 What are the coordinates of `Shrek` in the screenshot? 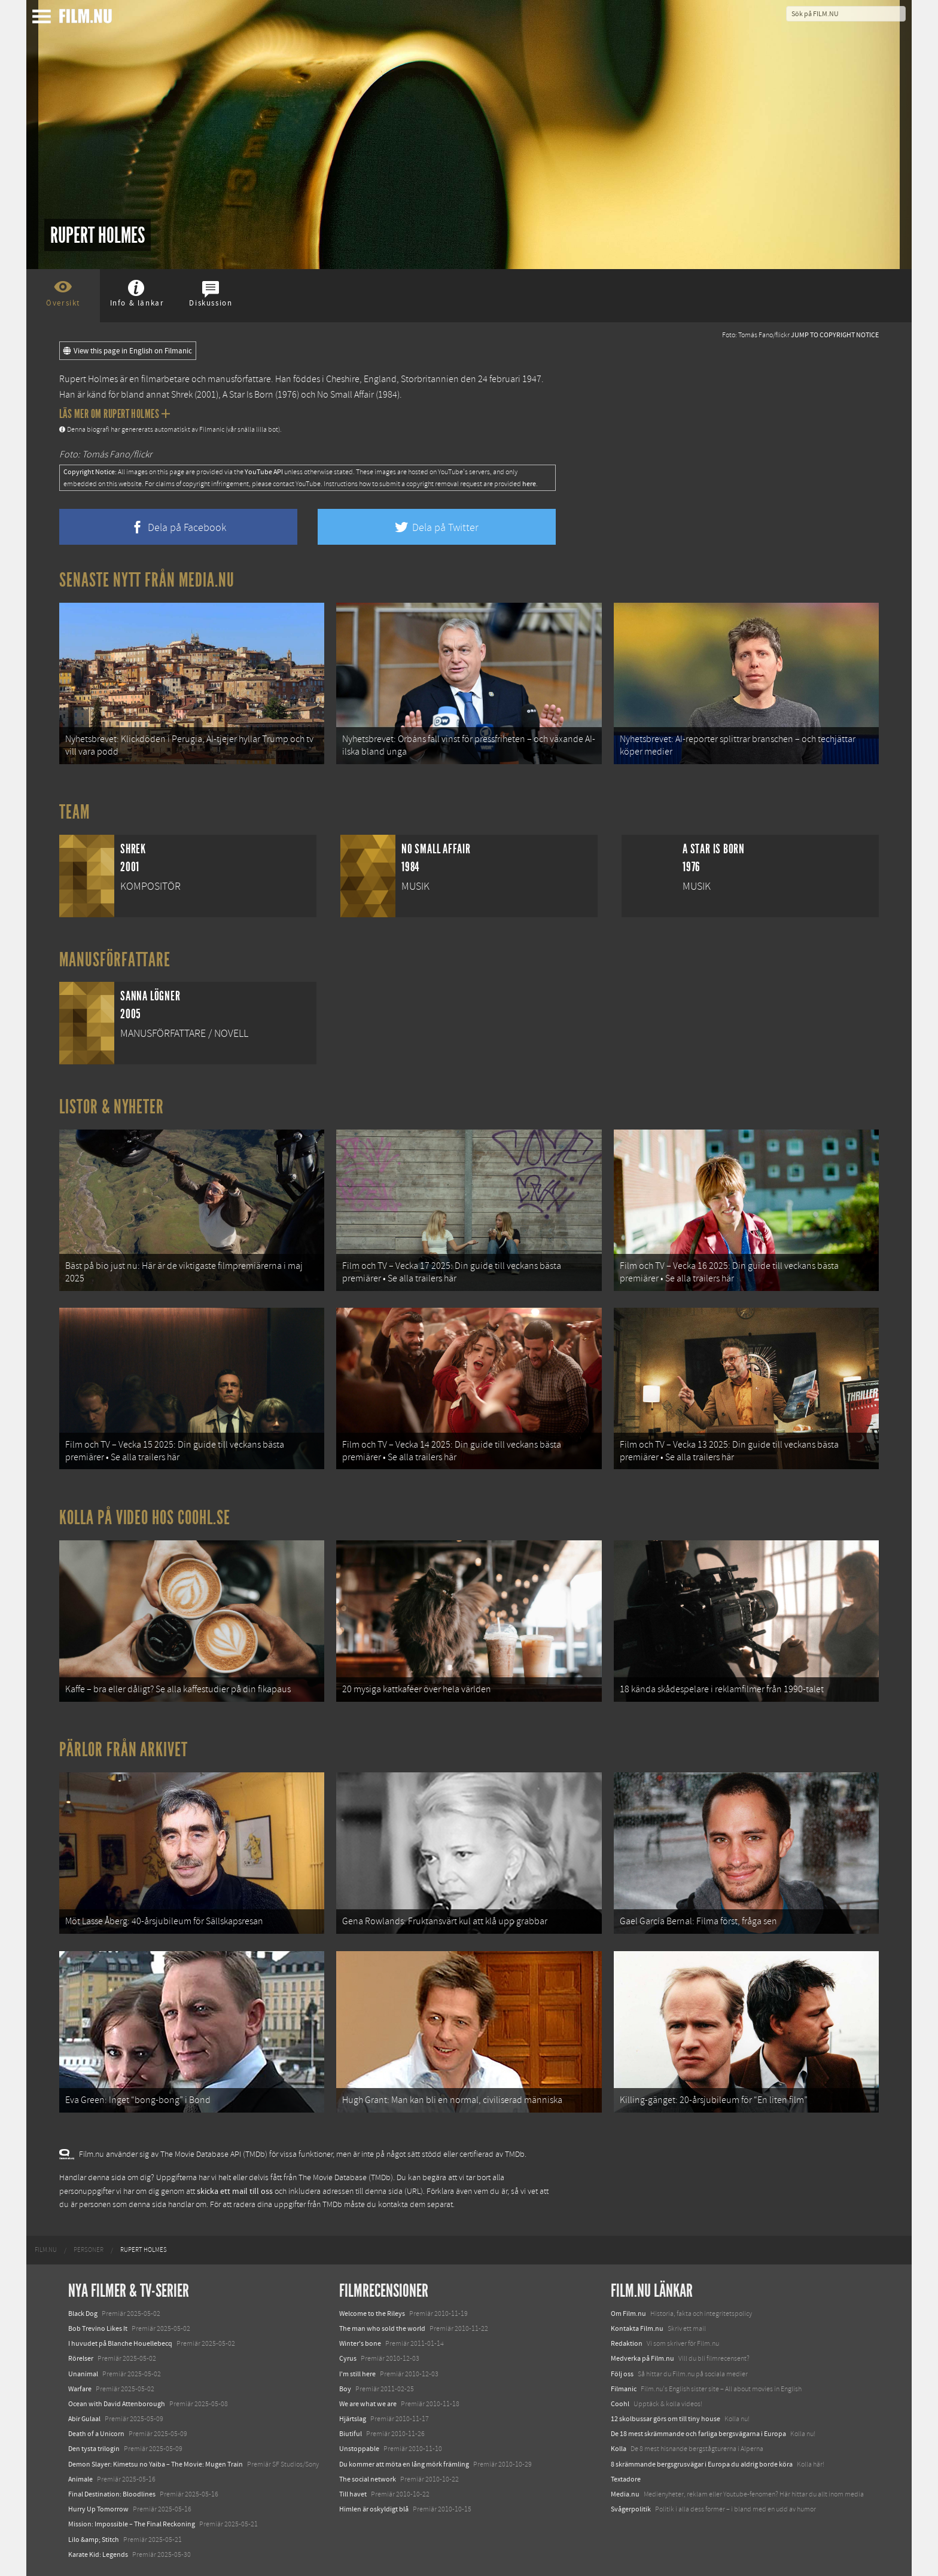 It's located at (182, 394).